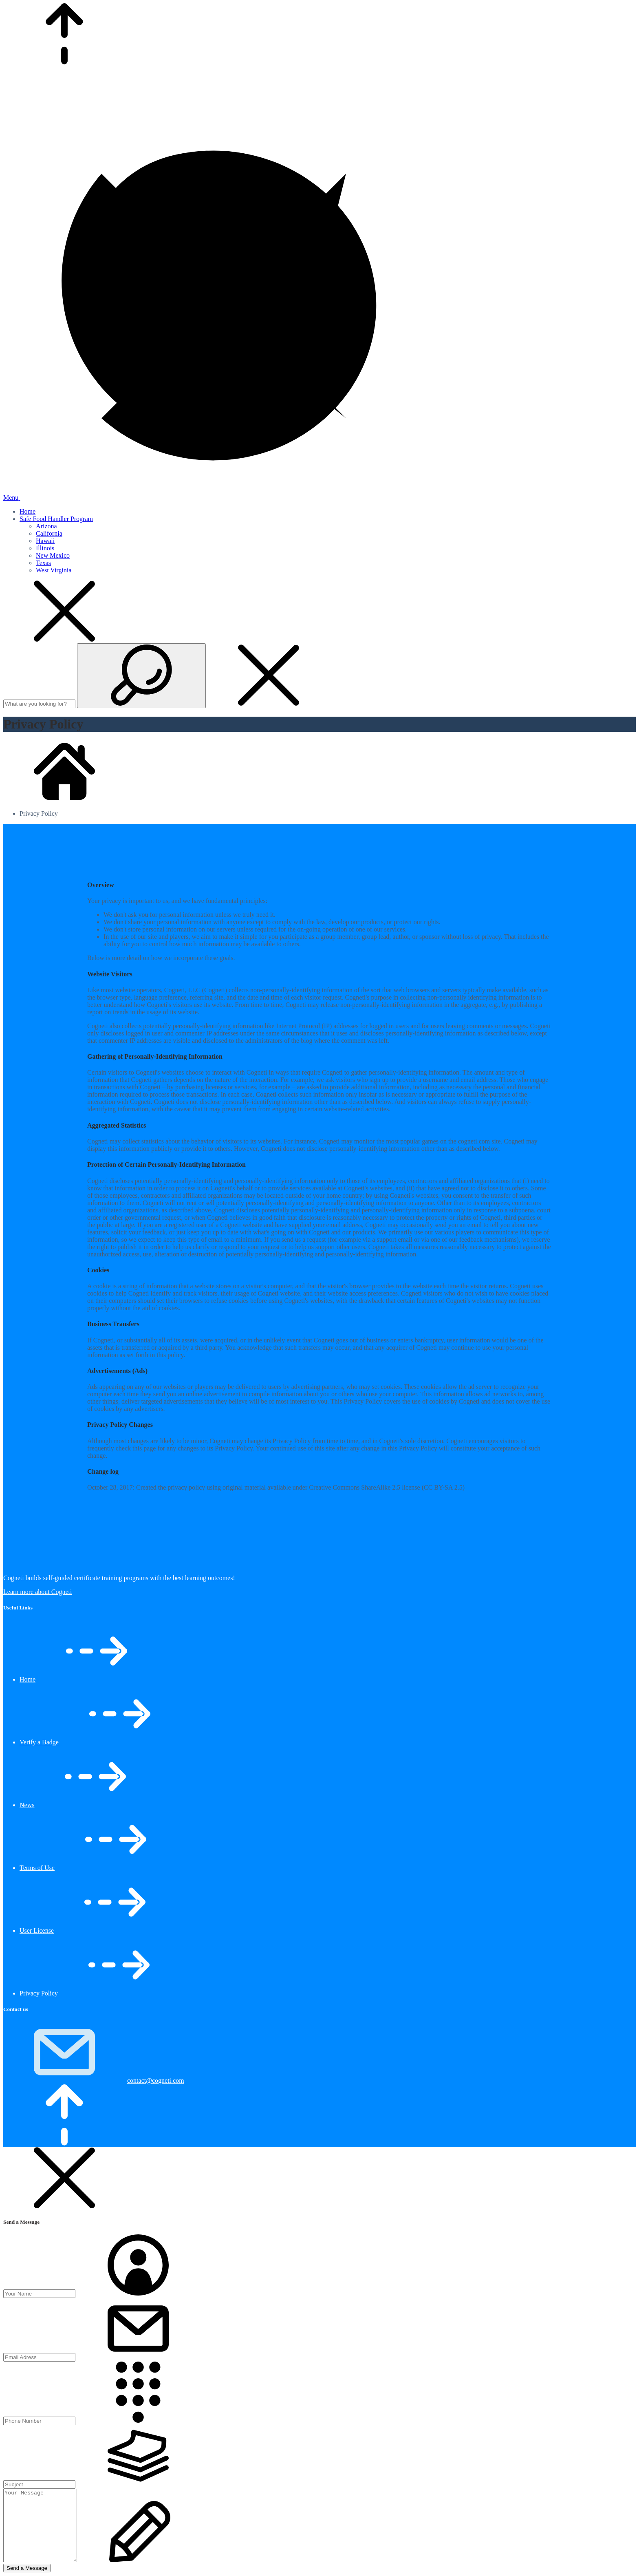  I want to click on contact@cogneti.com, so click(155, 2080).